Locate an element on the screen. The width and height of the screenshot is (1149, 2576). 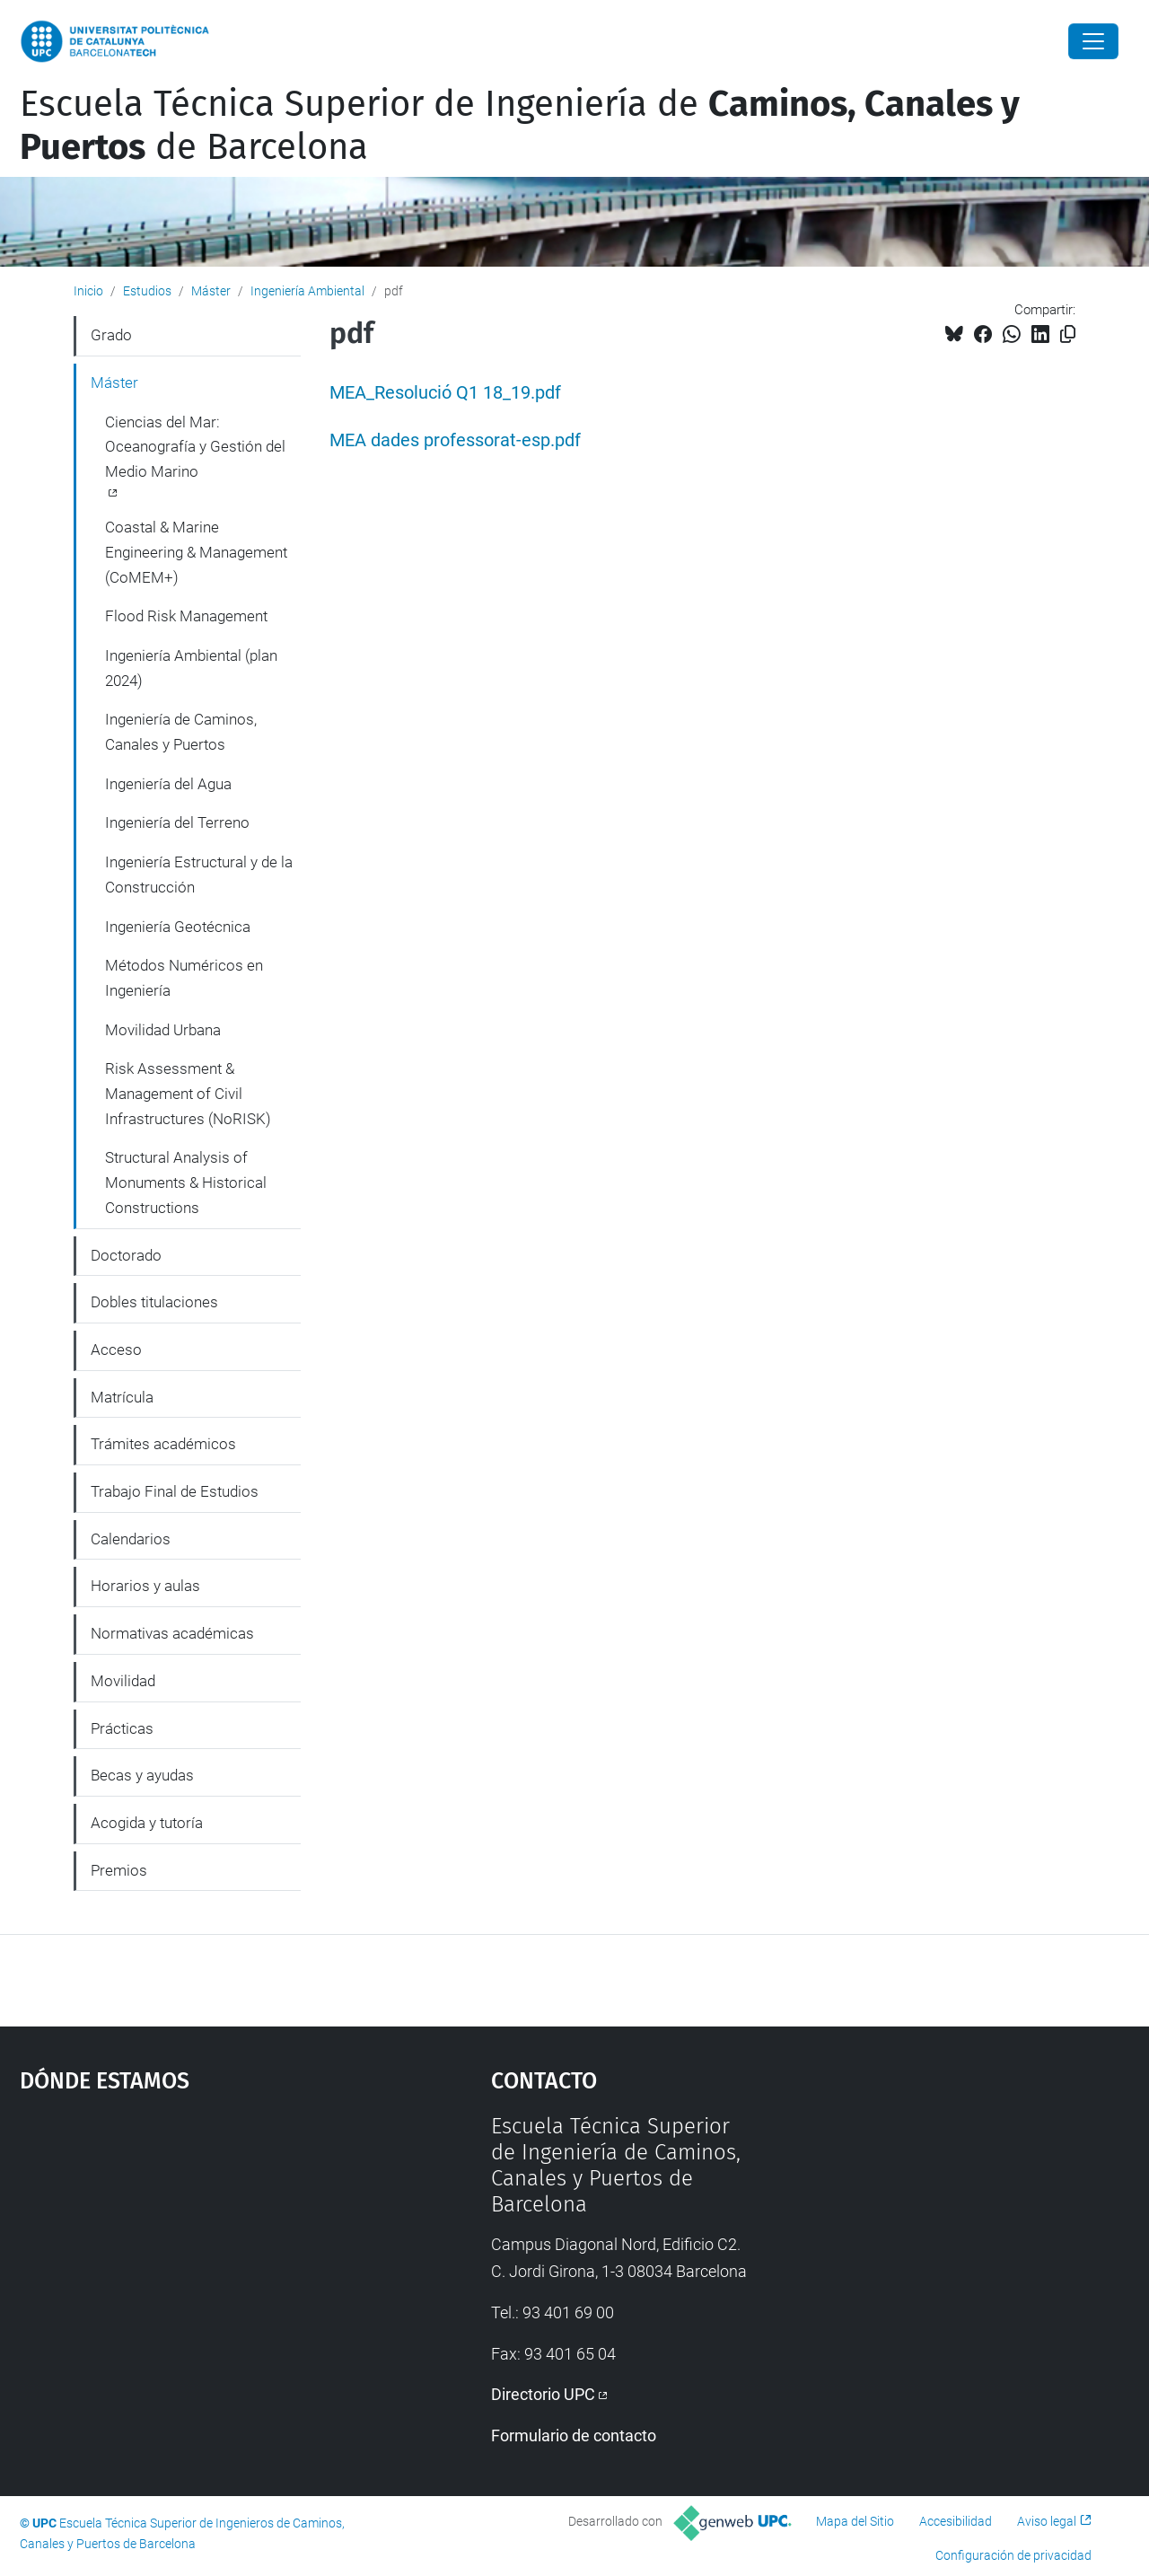
Ciencias del Mar: Oceanografía y Gestión del Medio Marino is located at coordinates (195, 446).